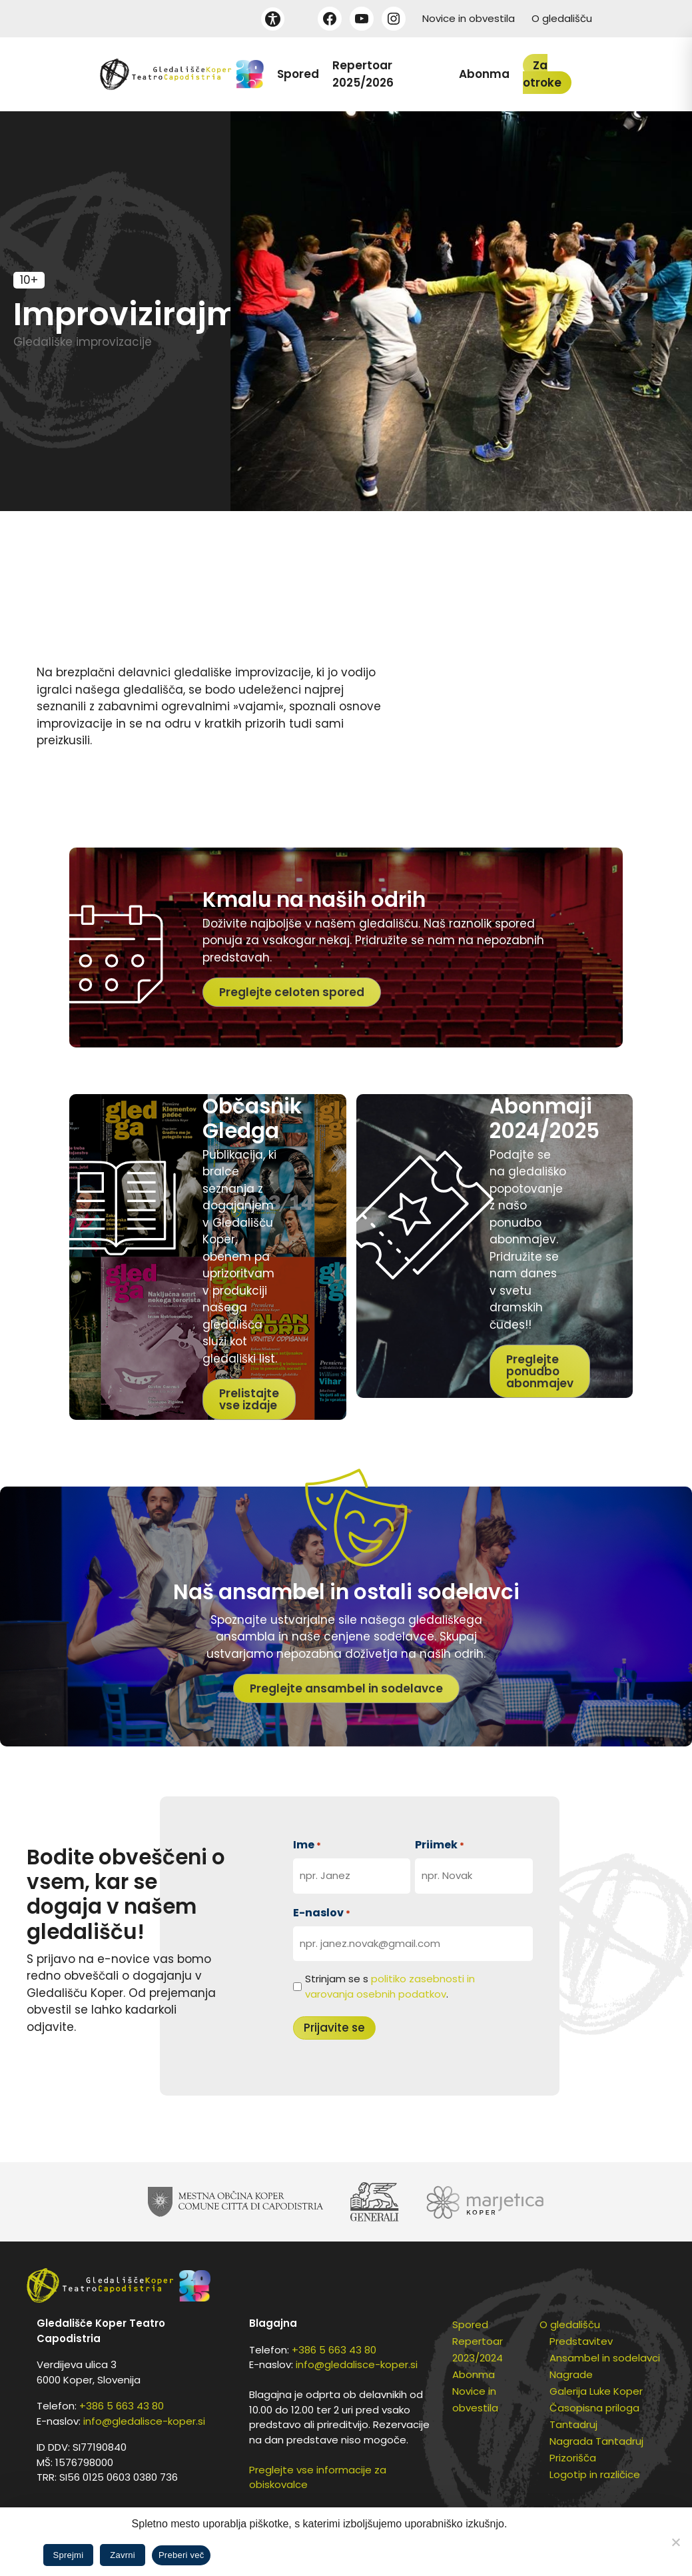 The width and height of the screenshot is (692, 2576). Describe the element at coordinates (363, 74) in the screenshot. I see `Repertoar 2025/2026` at that location.